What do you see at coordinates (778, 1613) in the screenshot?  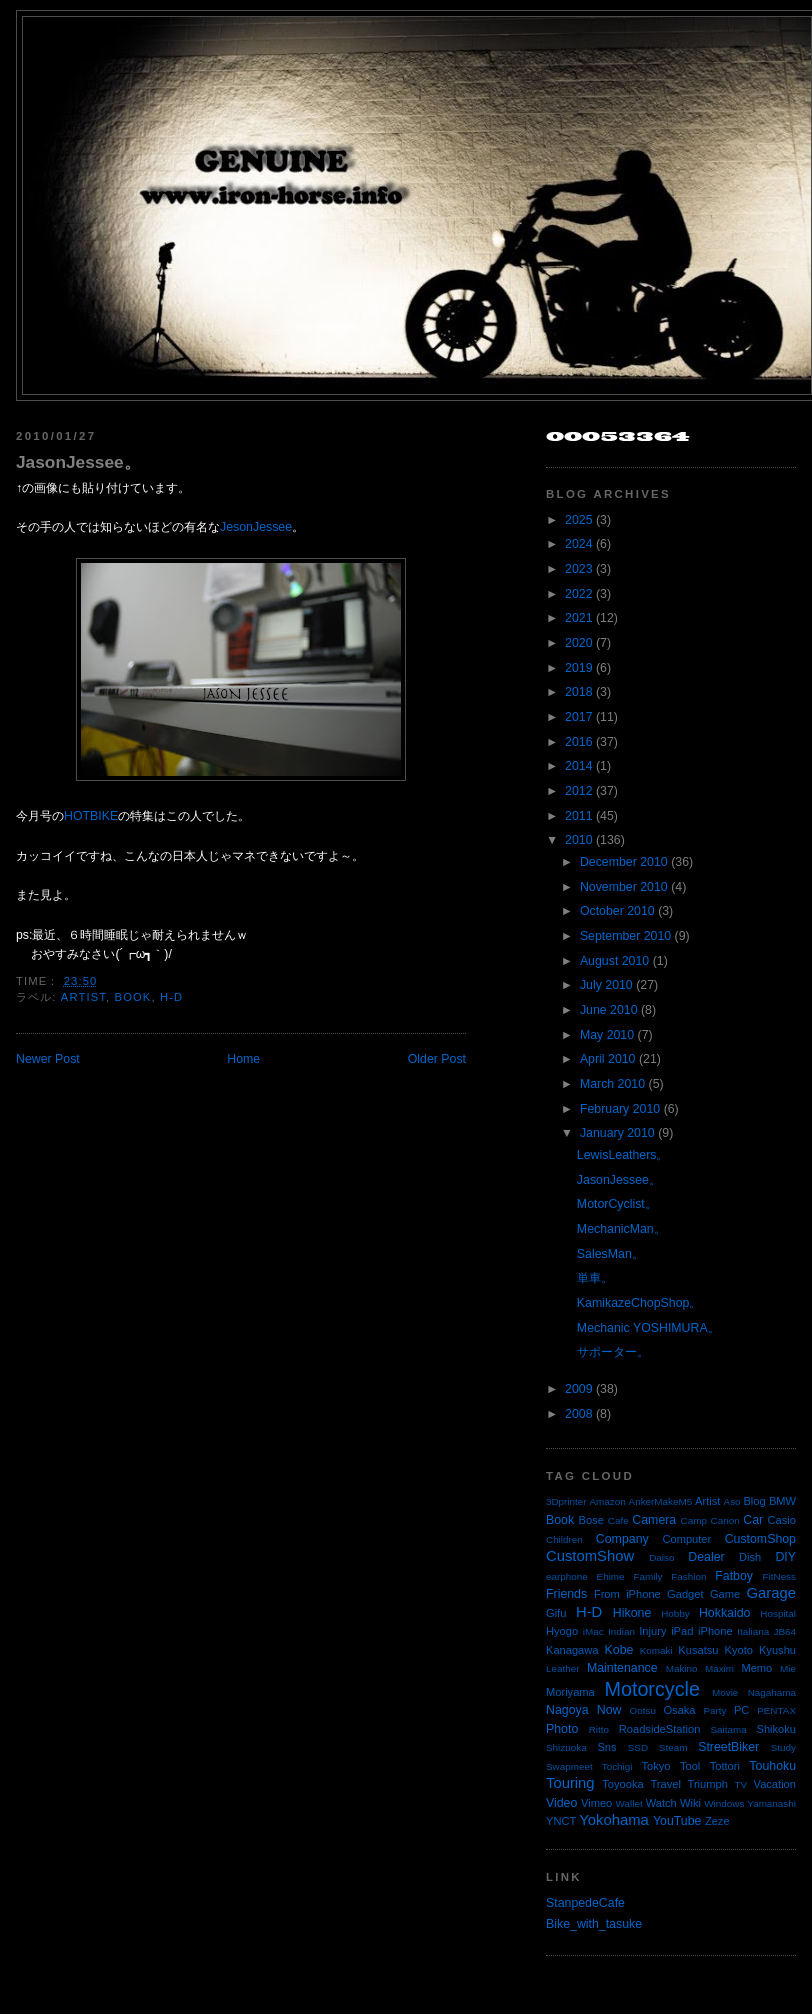 I see `Hospital` at bounding box center [778, 1613].